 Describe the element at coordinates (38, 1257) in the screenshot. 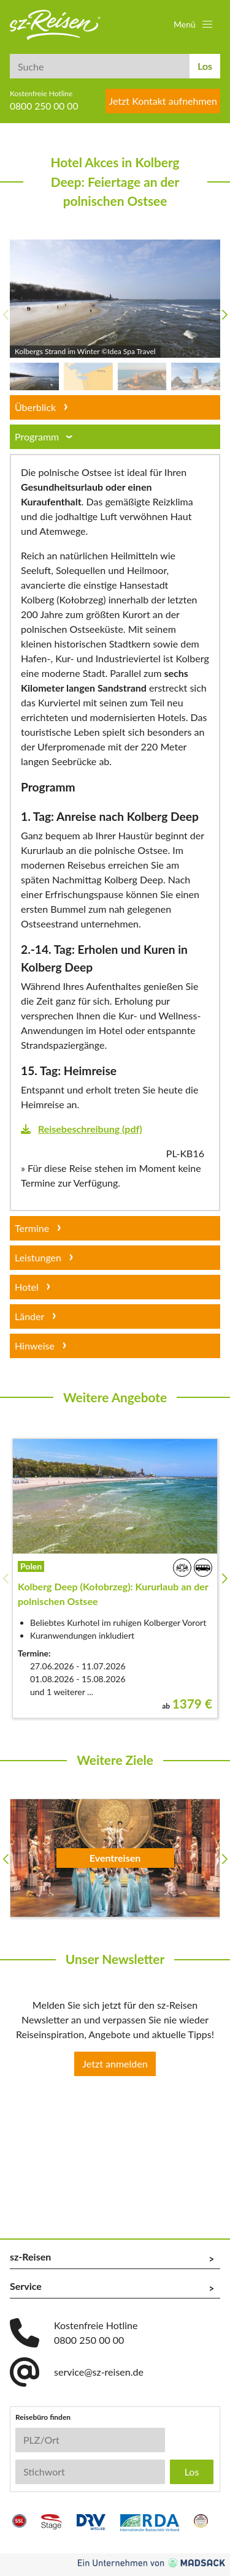

I see `Leistungen` at that location.